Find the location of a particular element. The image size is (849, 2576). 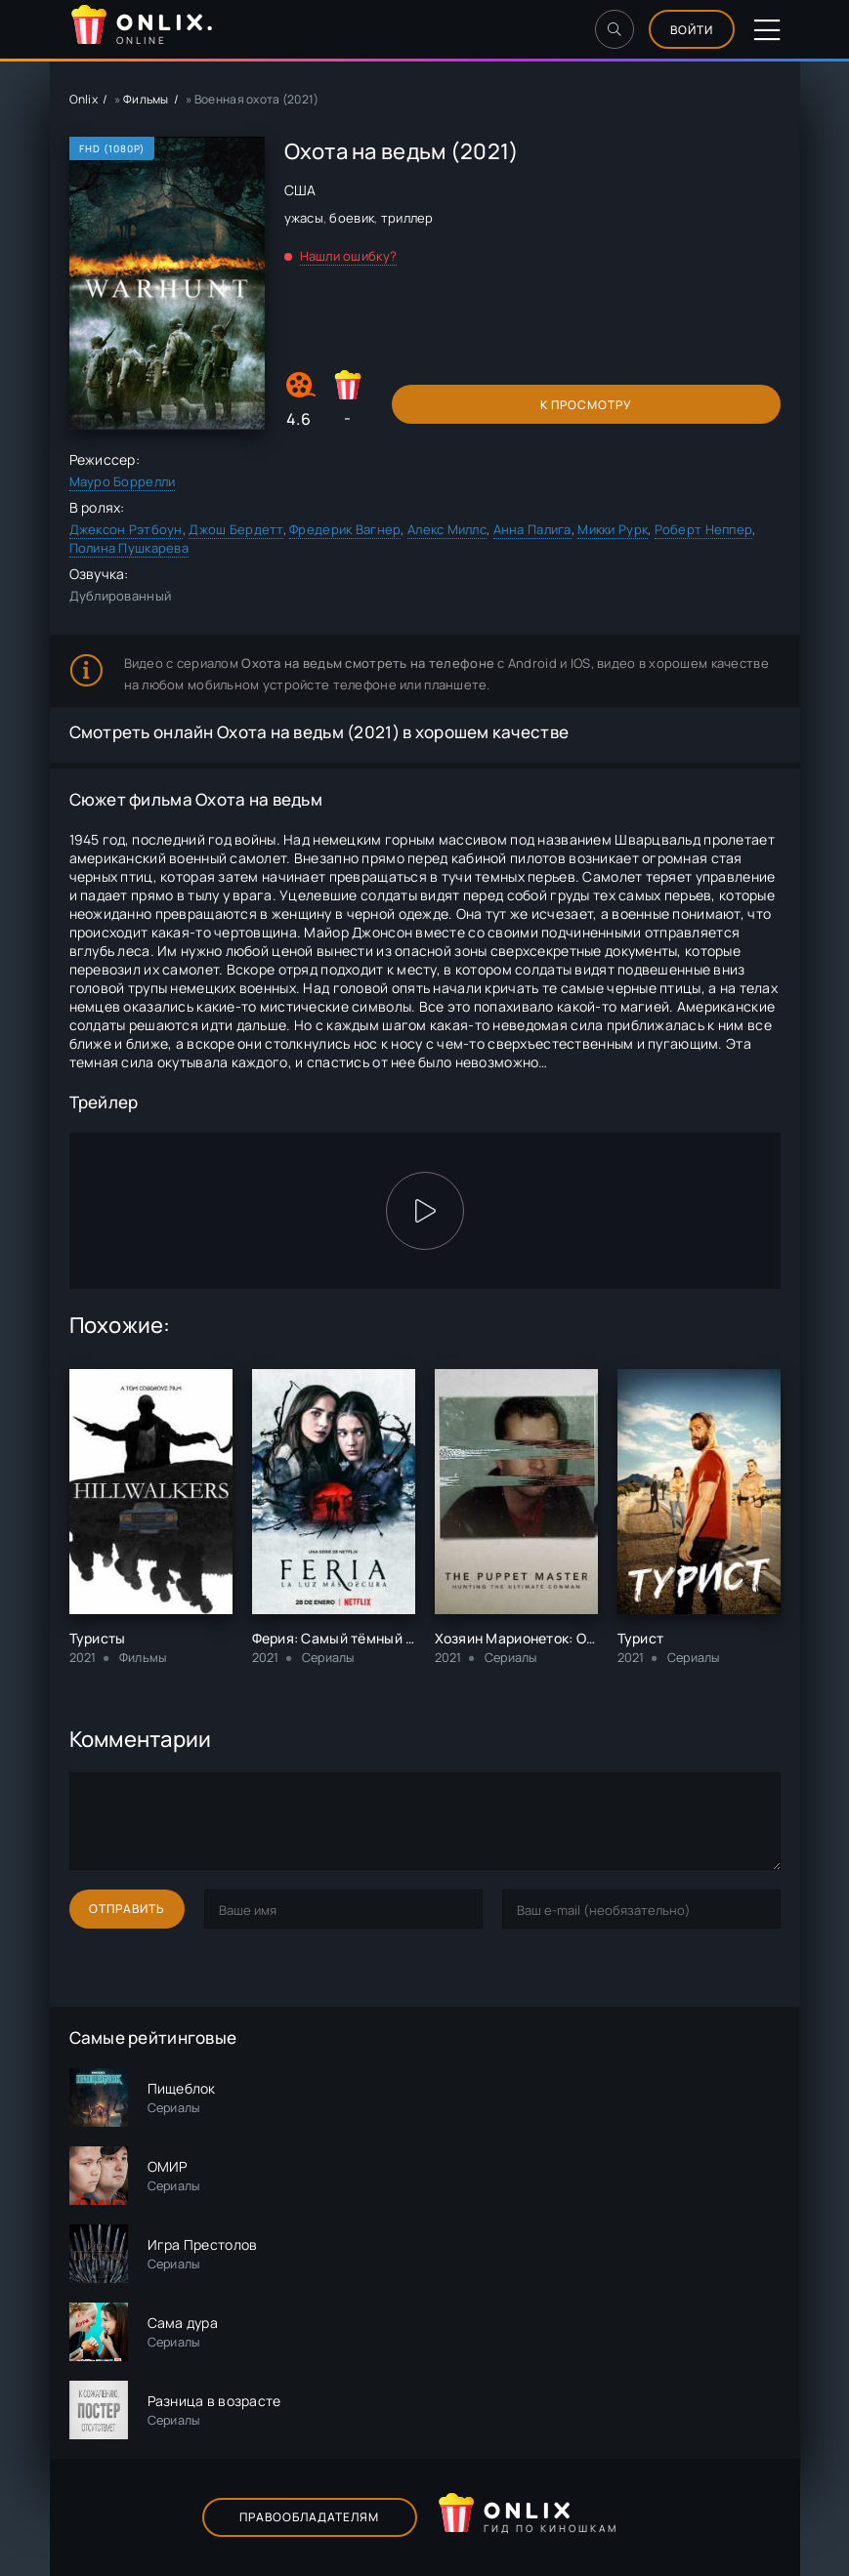

Мауро Боррелли is located at coordinates (122, 481).